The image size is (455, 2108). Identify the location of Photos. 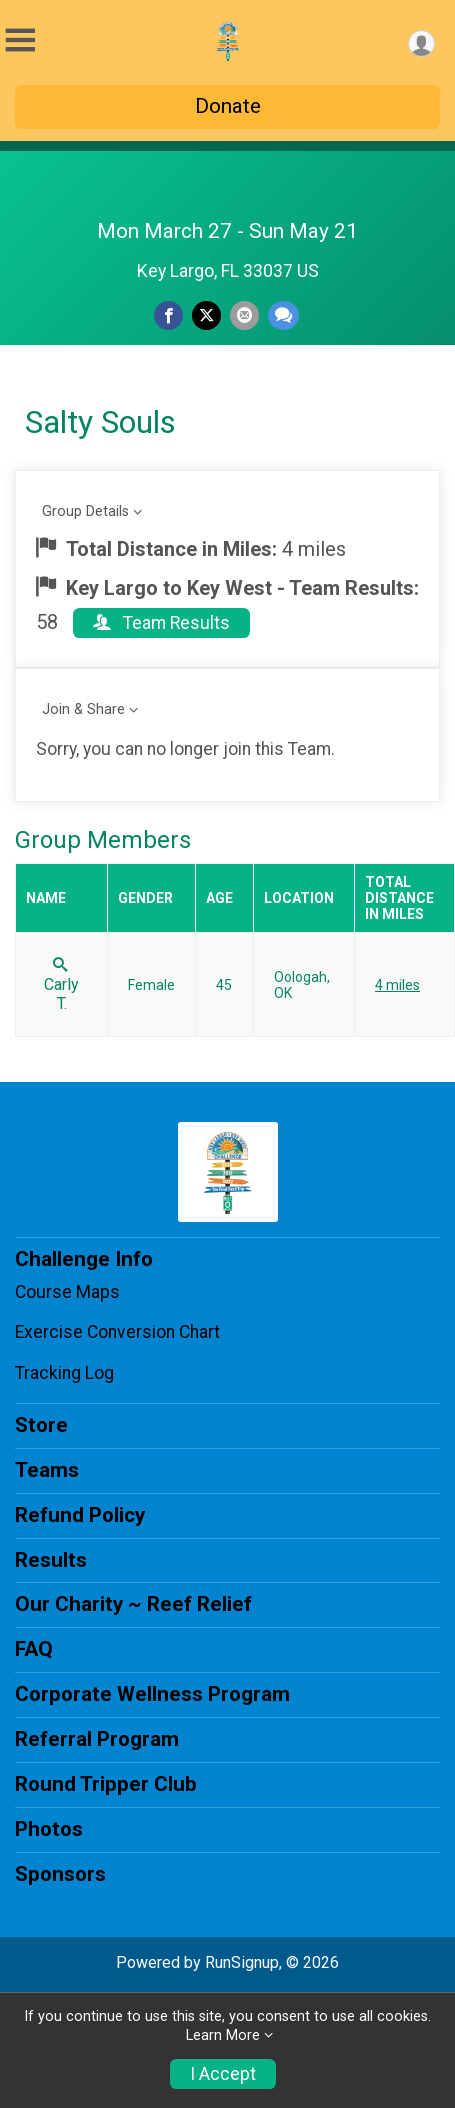
(49, 1829).